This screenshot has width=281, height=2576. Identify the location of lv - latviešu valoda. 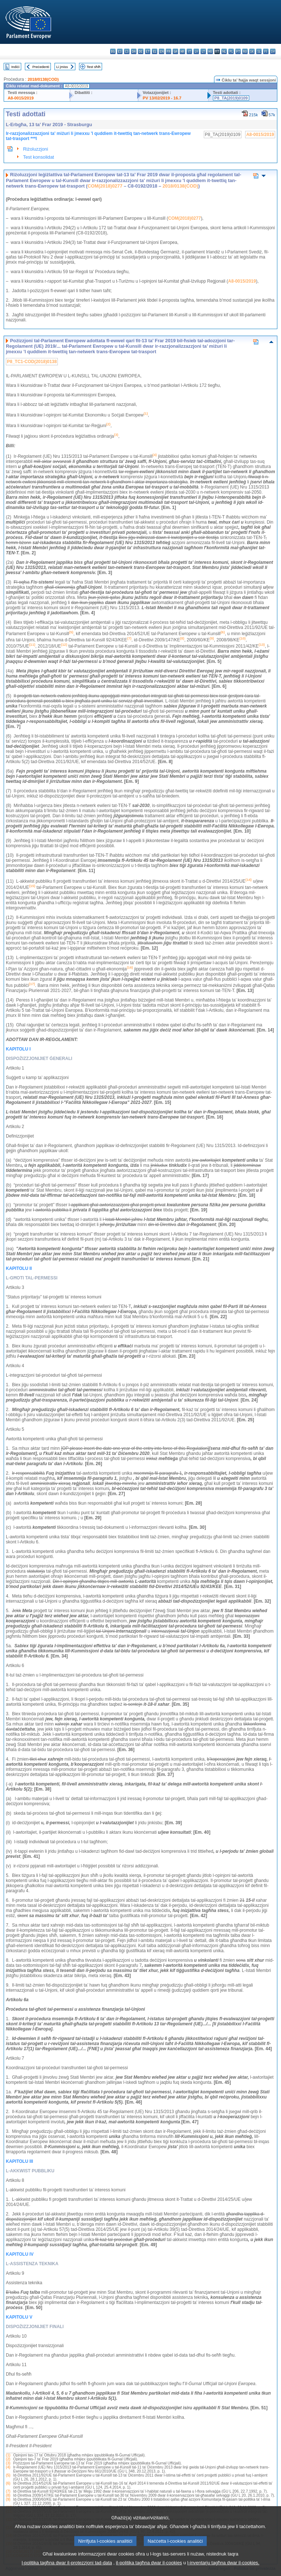
(196, 51).